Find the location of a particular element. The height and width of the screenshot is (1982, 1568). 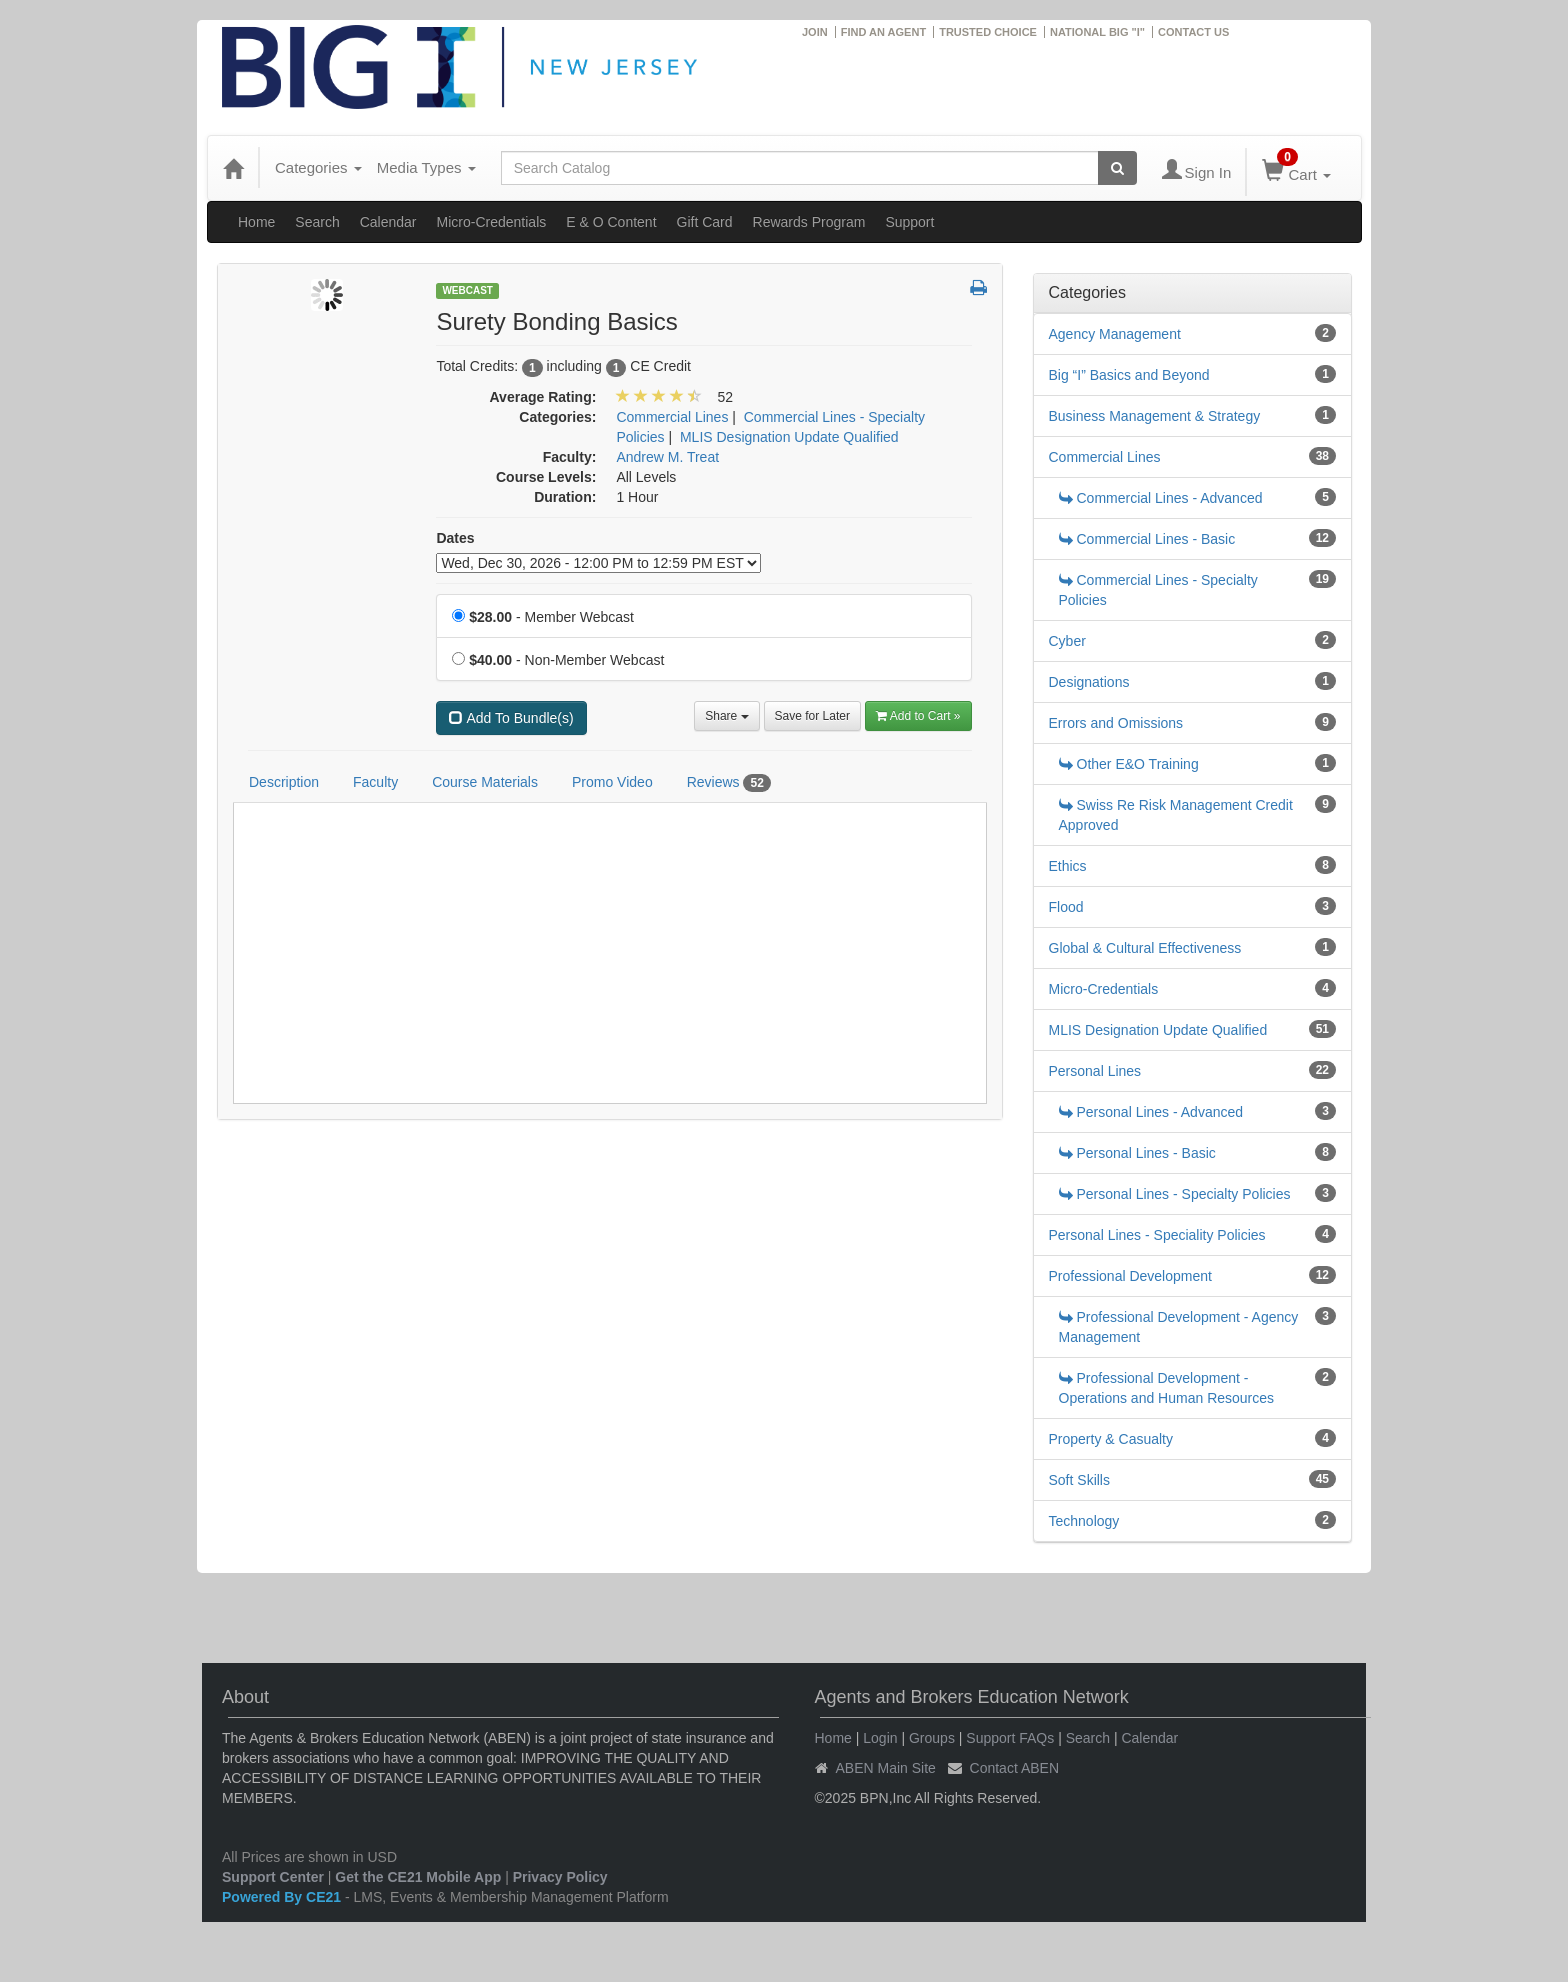

Contact ABEN is located at coordinates (1015, 1768).